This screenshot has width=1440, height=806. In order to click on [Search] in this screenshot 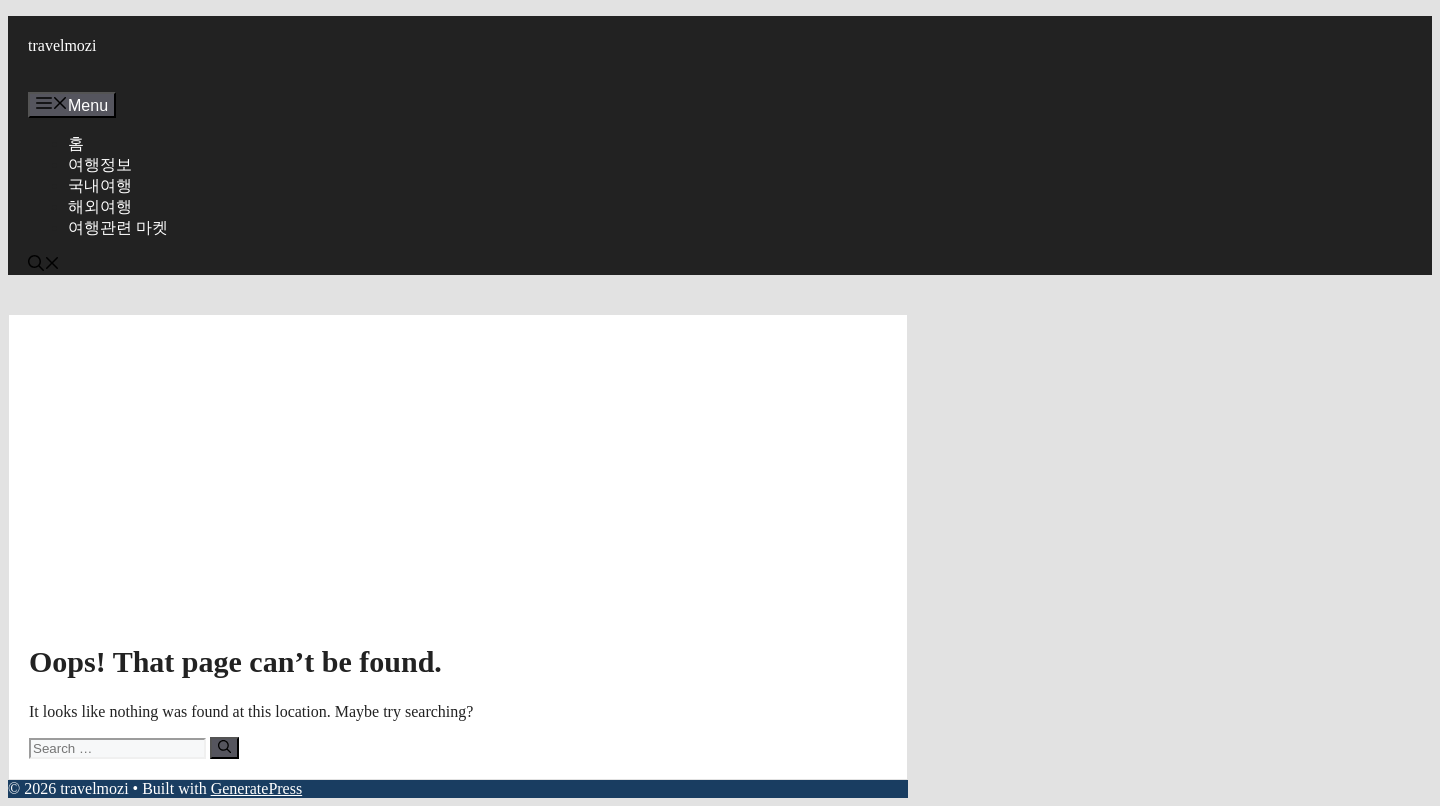, I will do `click(224, 748)`.